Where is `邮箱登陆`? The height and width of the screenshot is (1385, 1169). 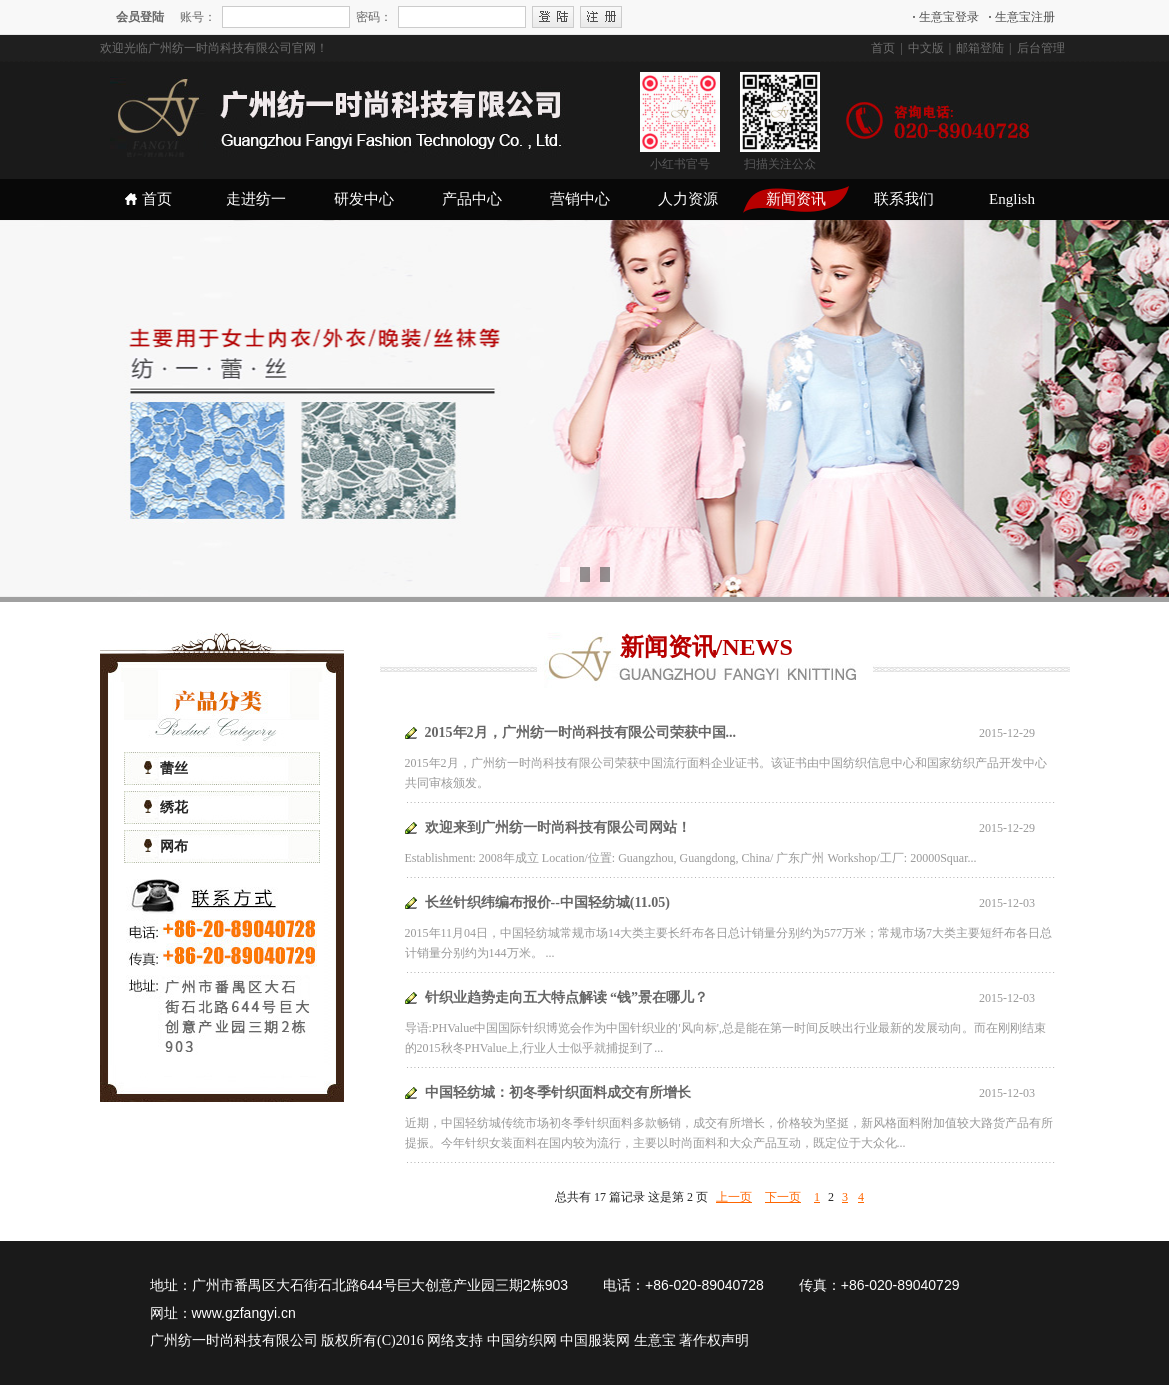 邮箱登陆 is located at coordinates (980, 48).